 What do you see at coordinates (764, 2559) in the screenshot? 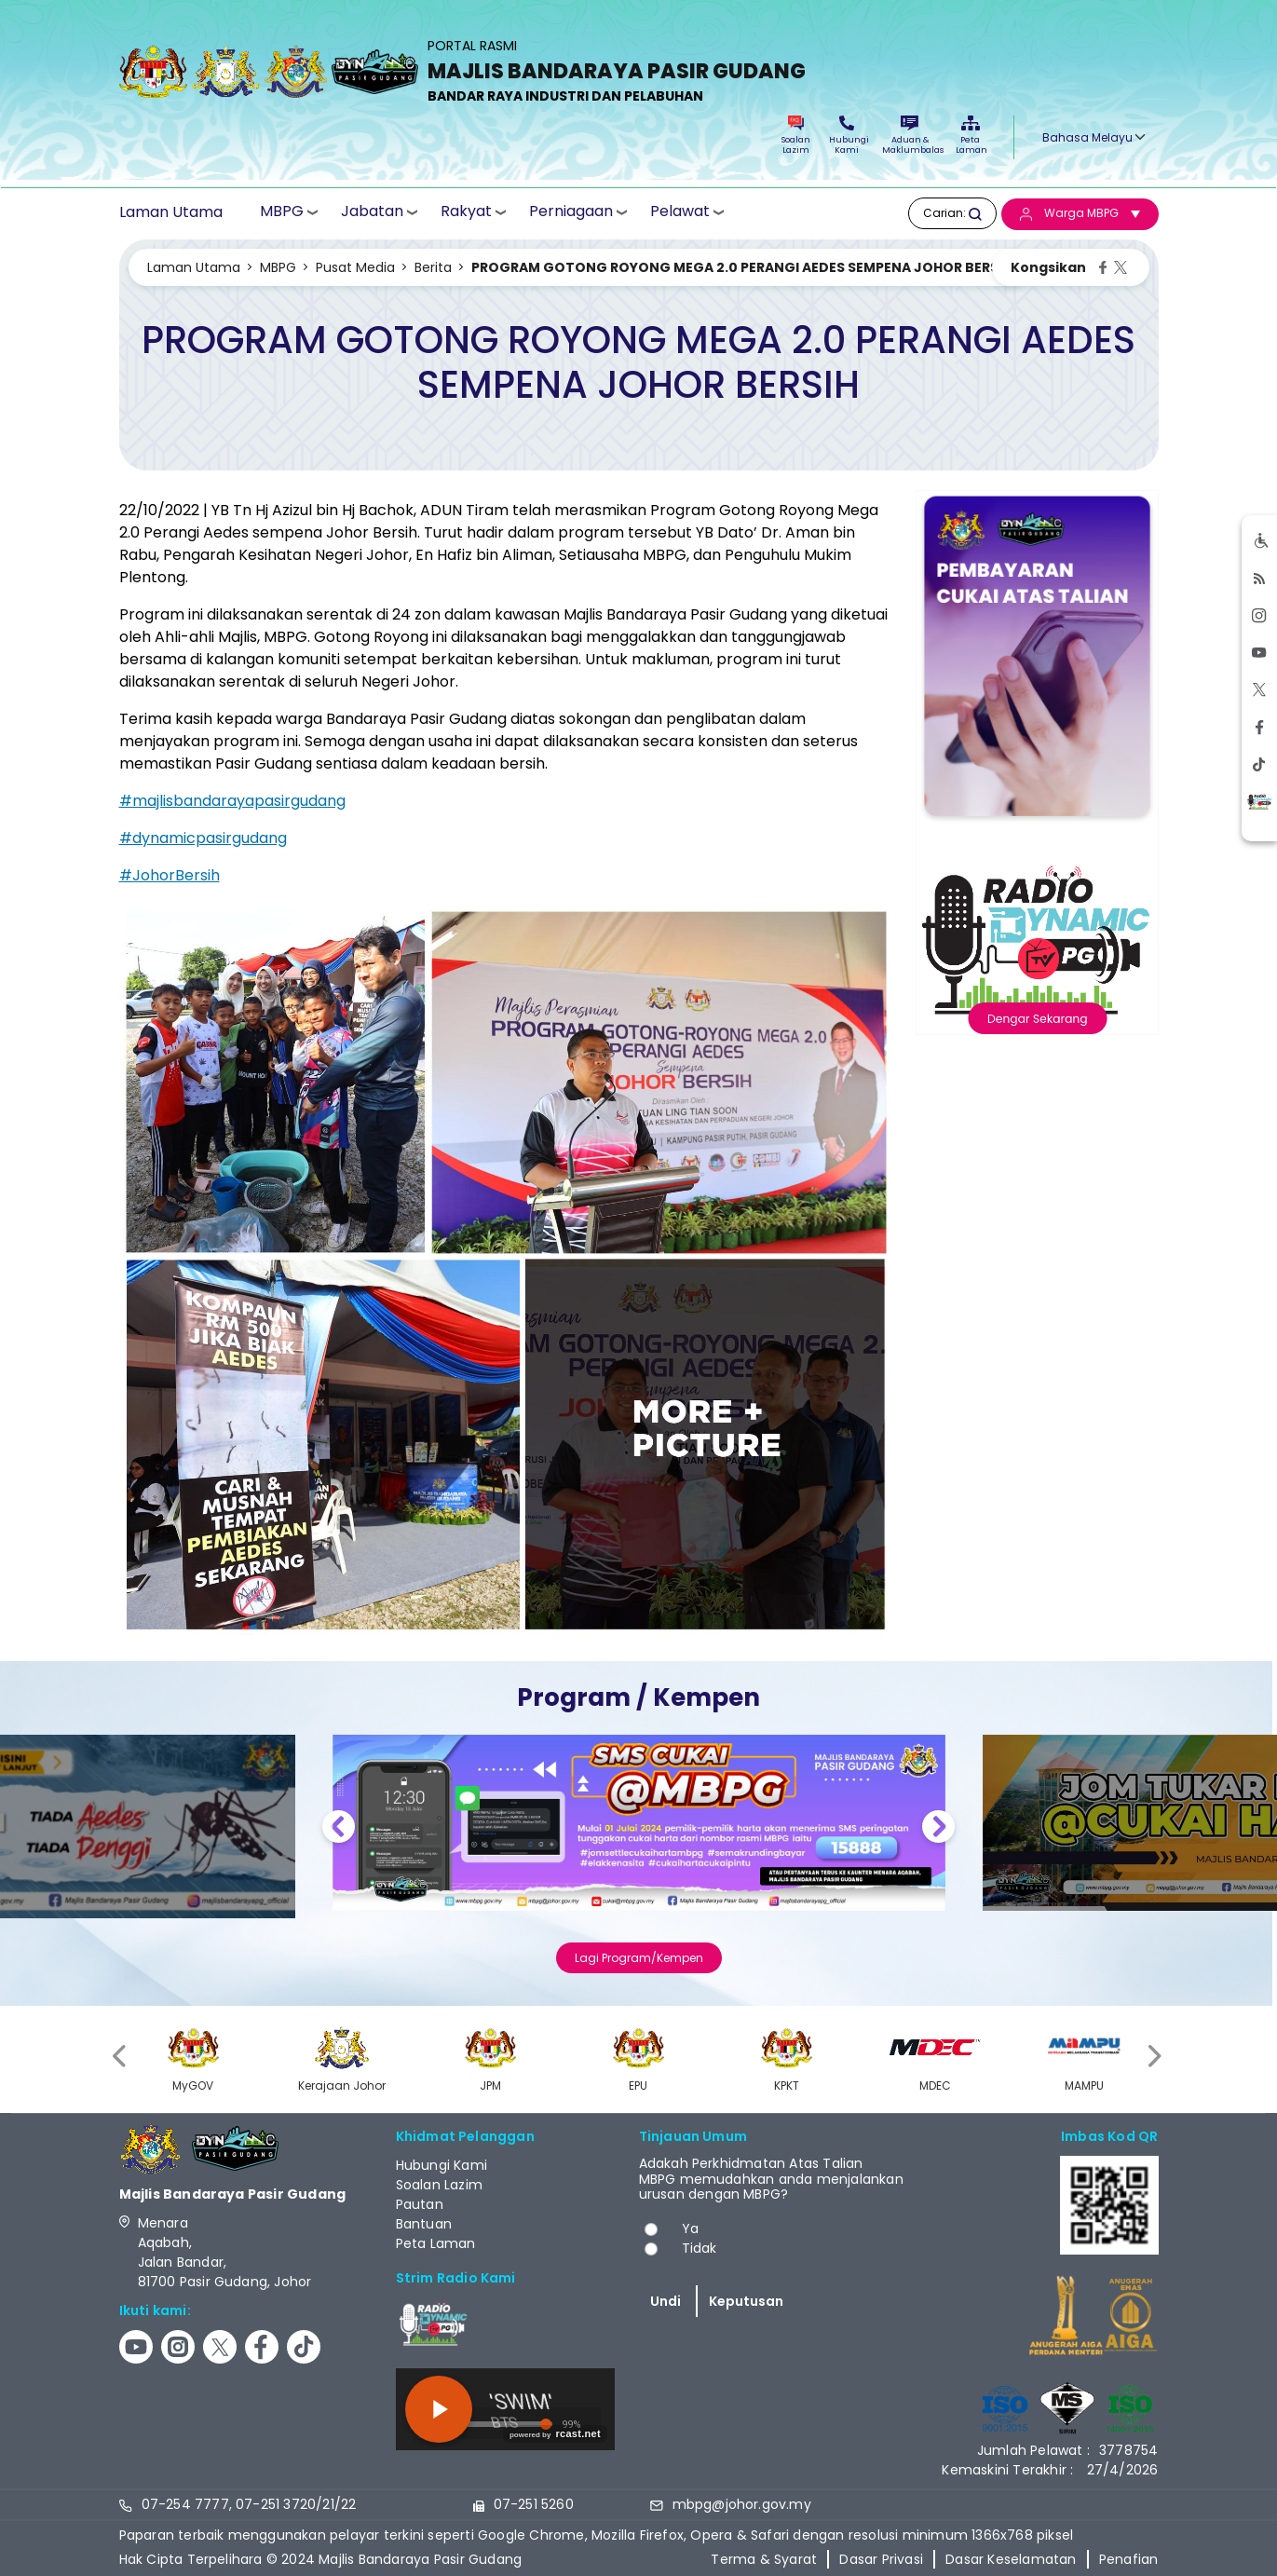
I see `Terma & Syarat` at bounding box center [764, 2559].